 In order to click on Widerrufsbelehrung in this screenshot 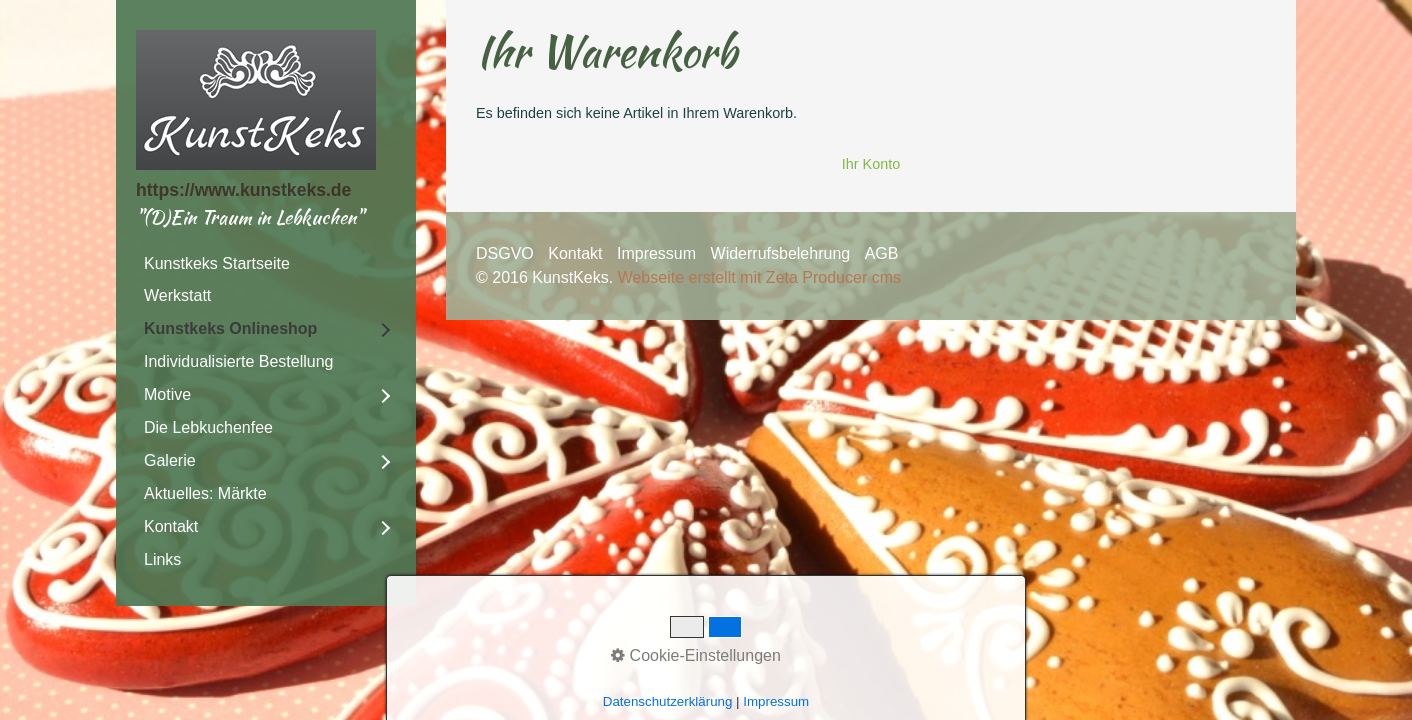, I will do `click(781, 253)`.